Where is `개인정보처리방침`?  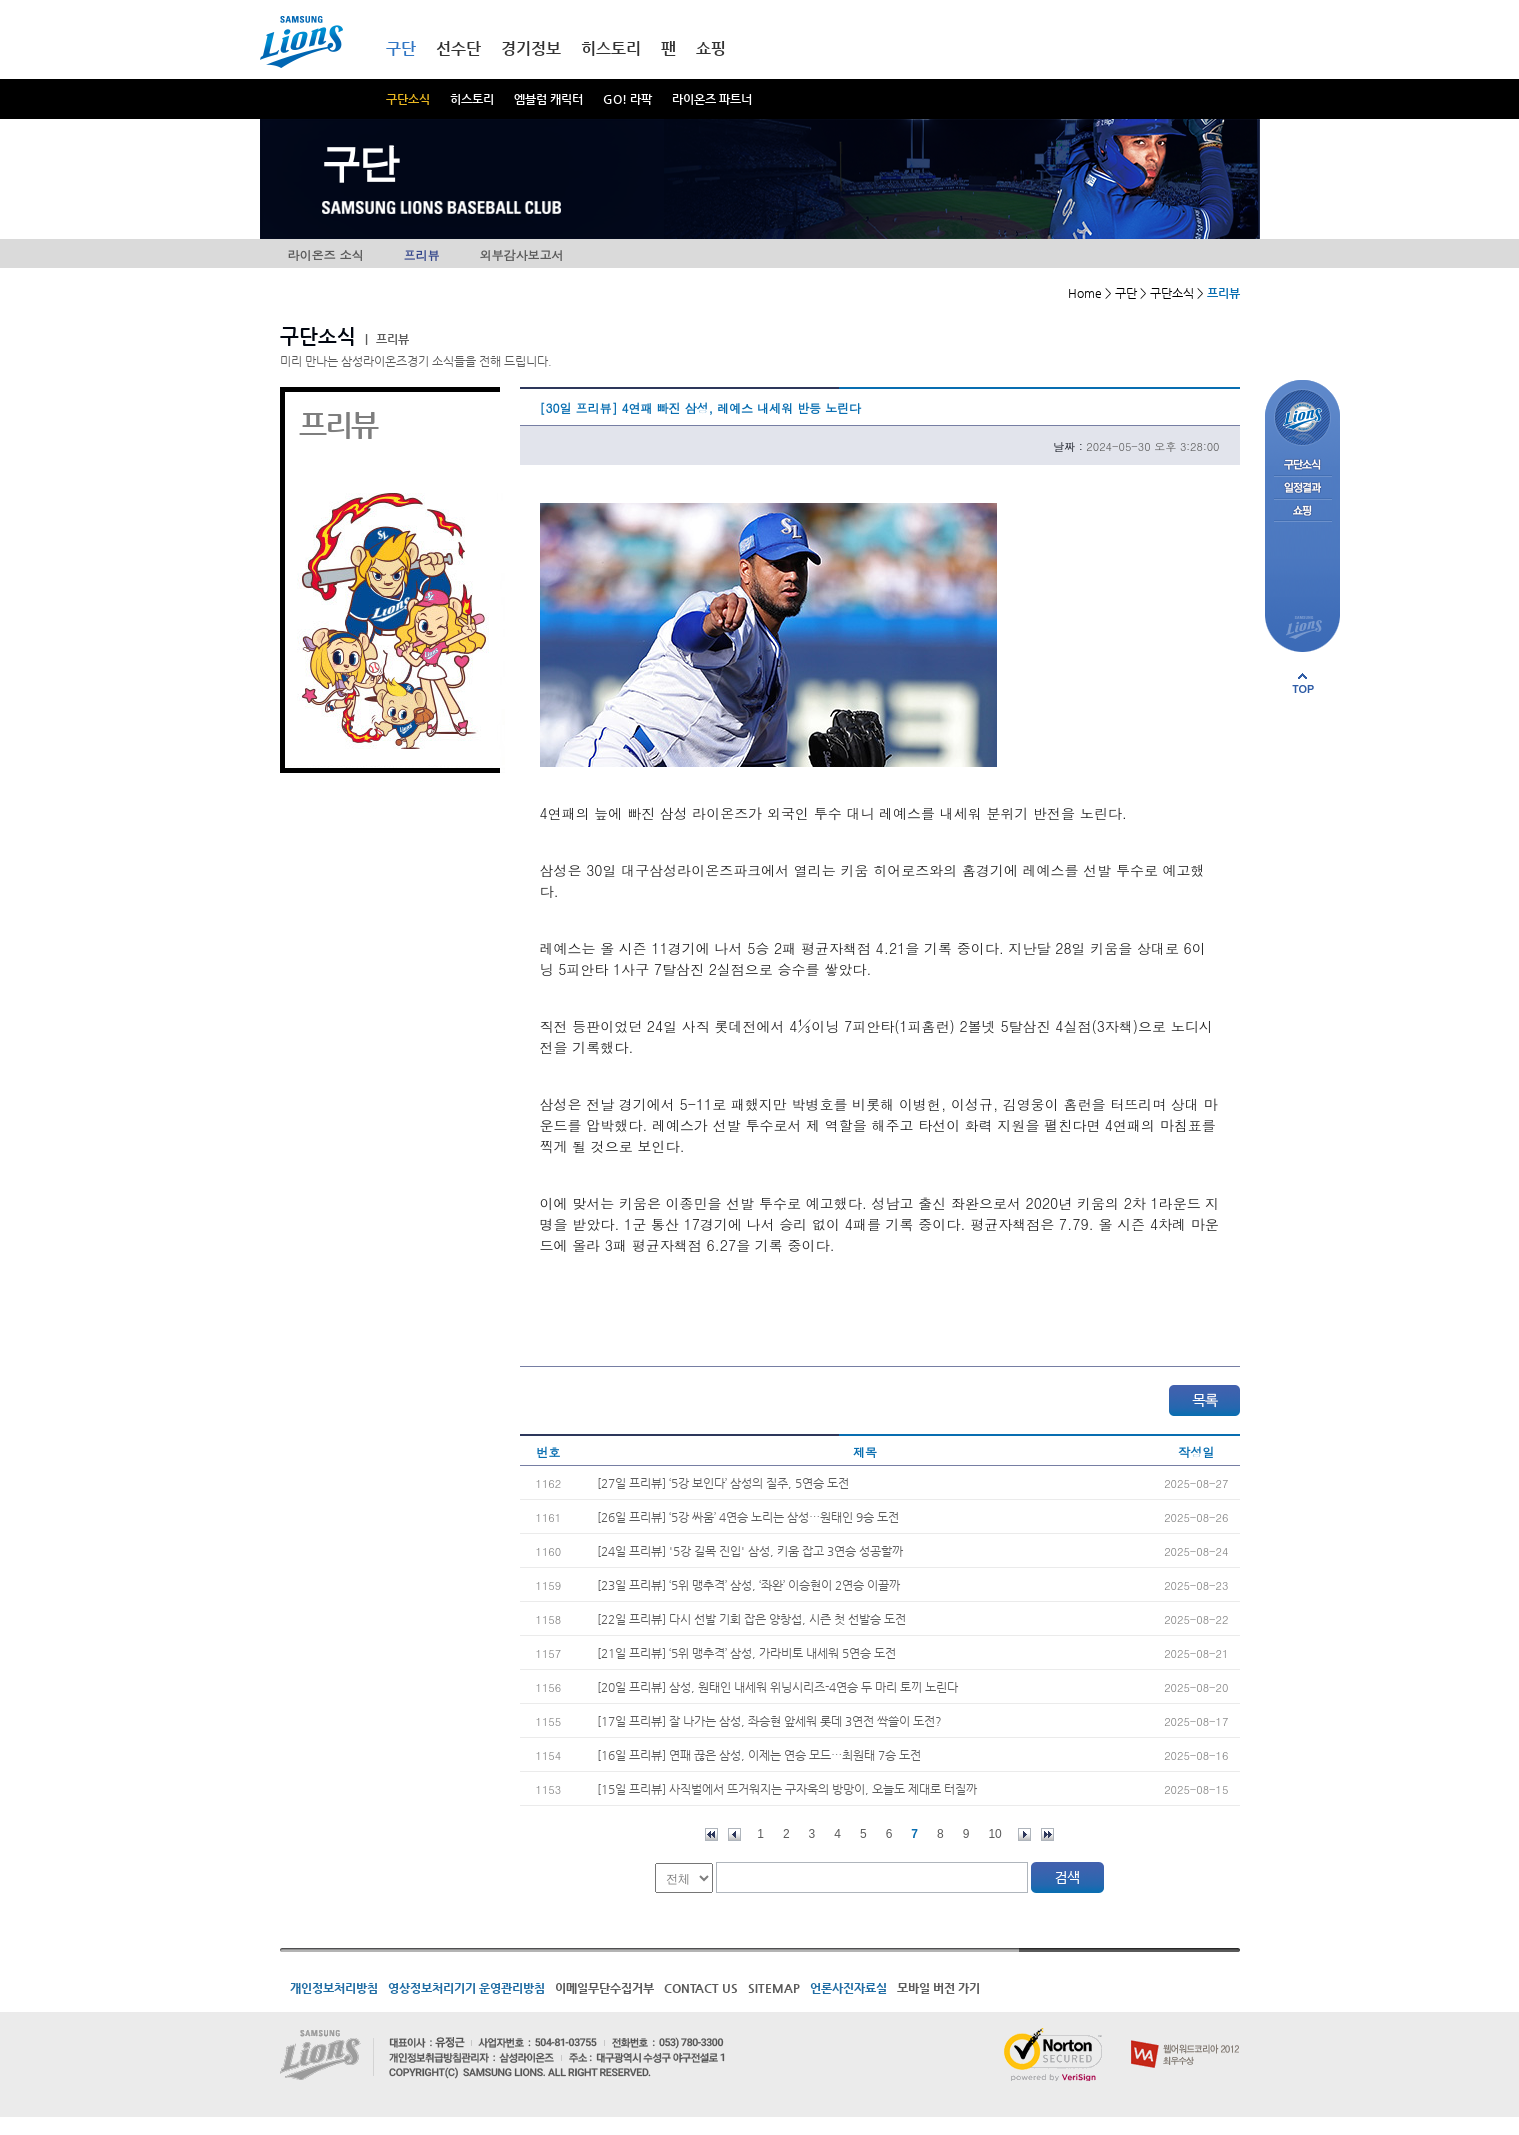 개인정보처리방침 is located at coordinates (334, 1988).